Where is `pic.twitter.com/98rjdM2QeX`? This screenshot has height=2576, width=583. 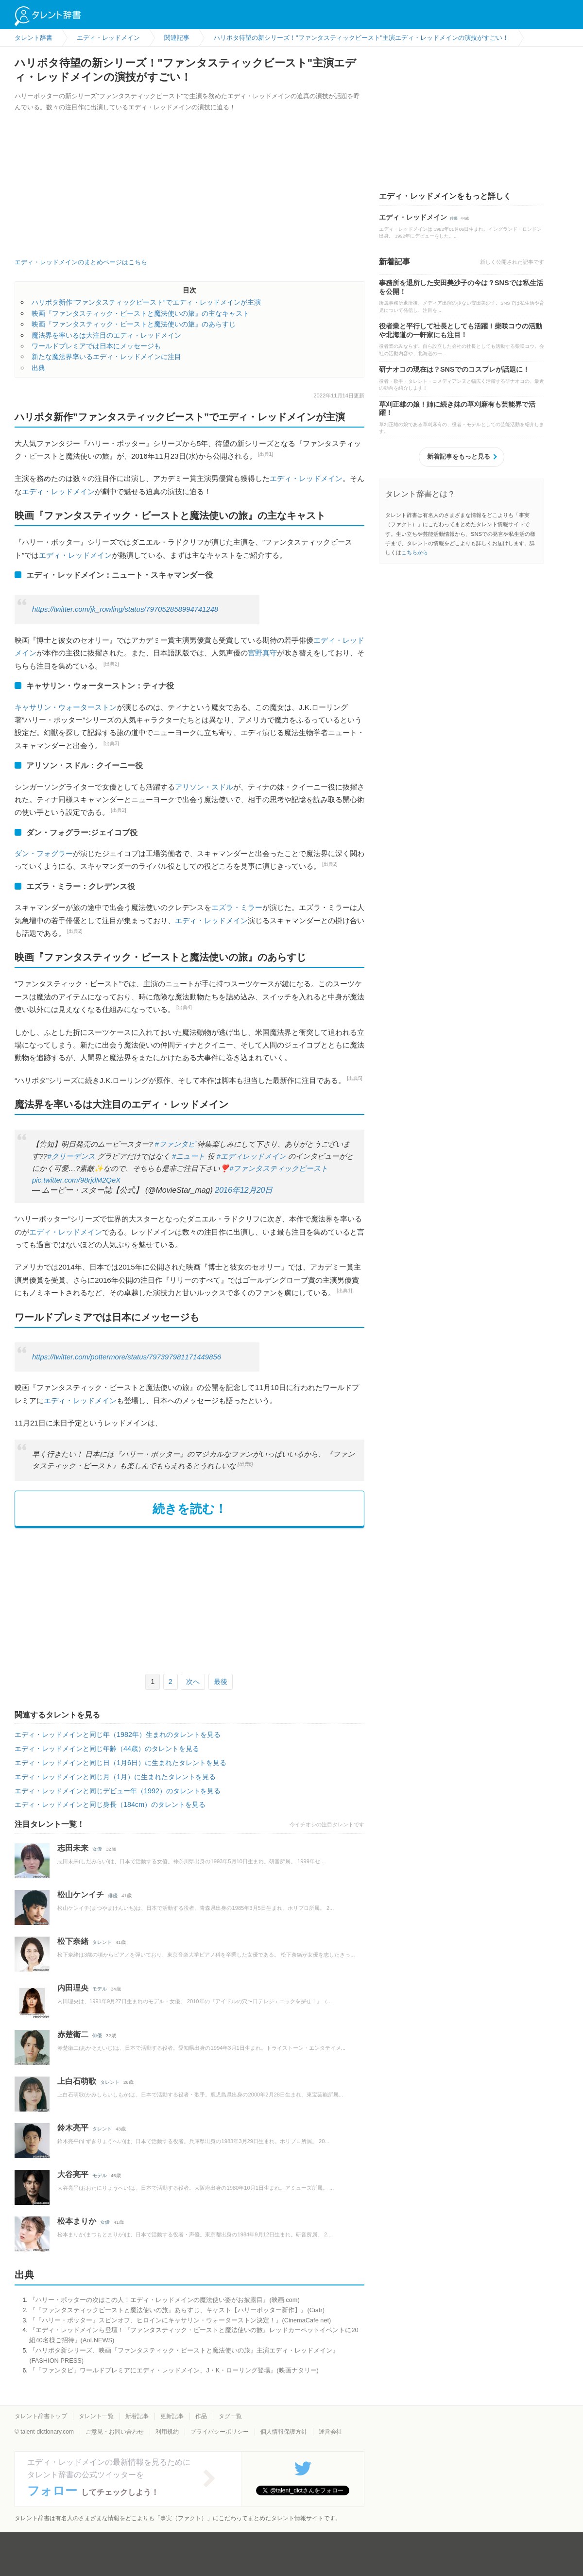 pic.twitter.com/98rjdM2QeX is located at coordinates (76, 1180).